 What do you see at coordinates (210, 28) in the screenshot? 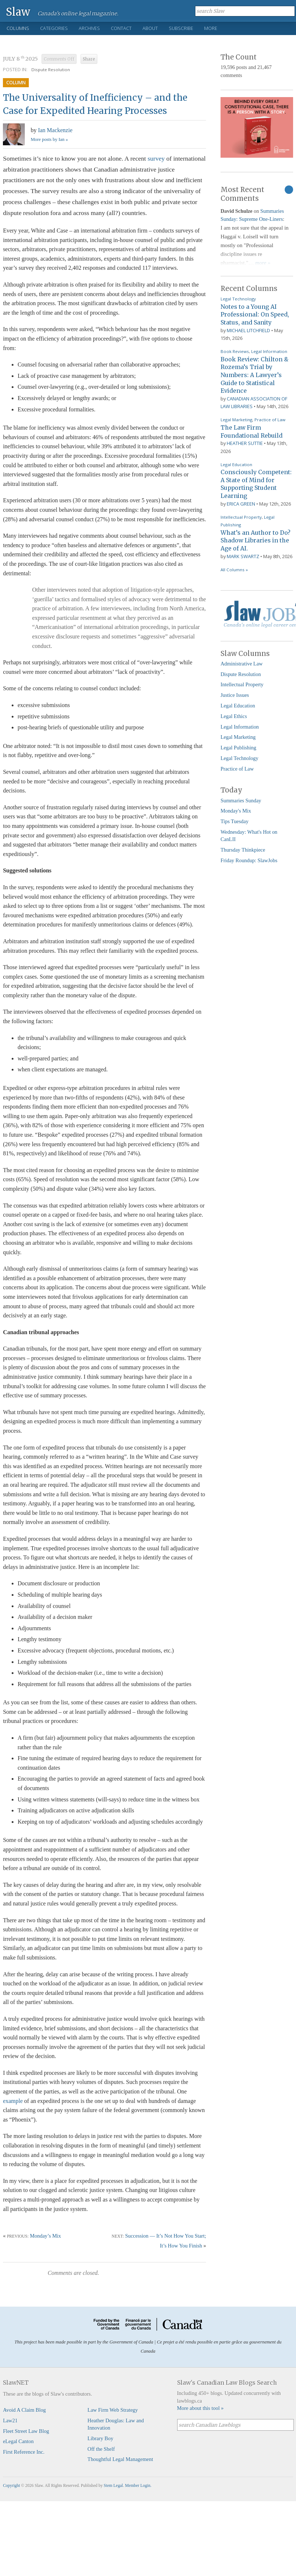
I see `More` at bounding box center [210, 28].